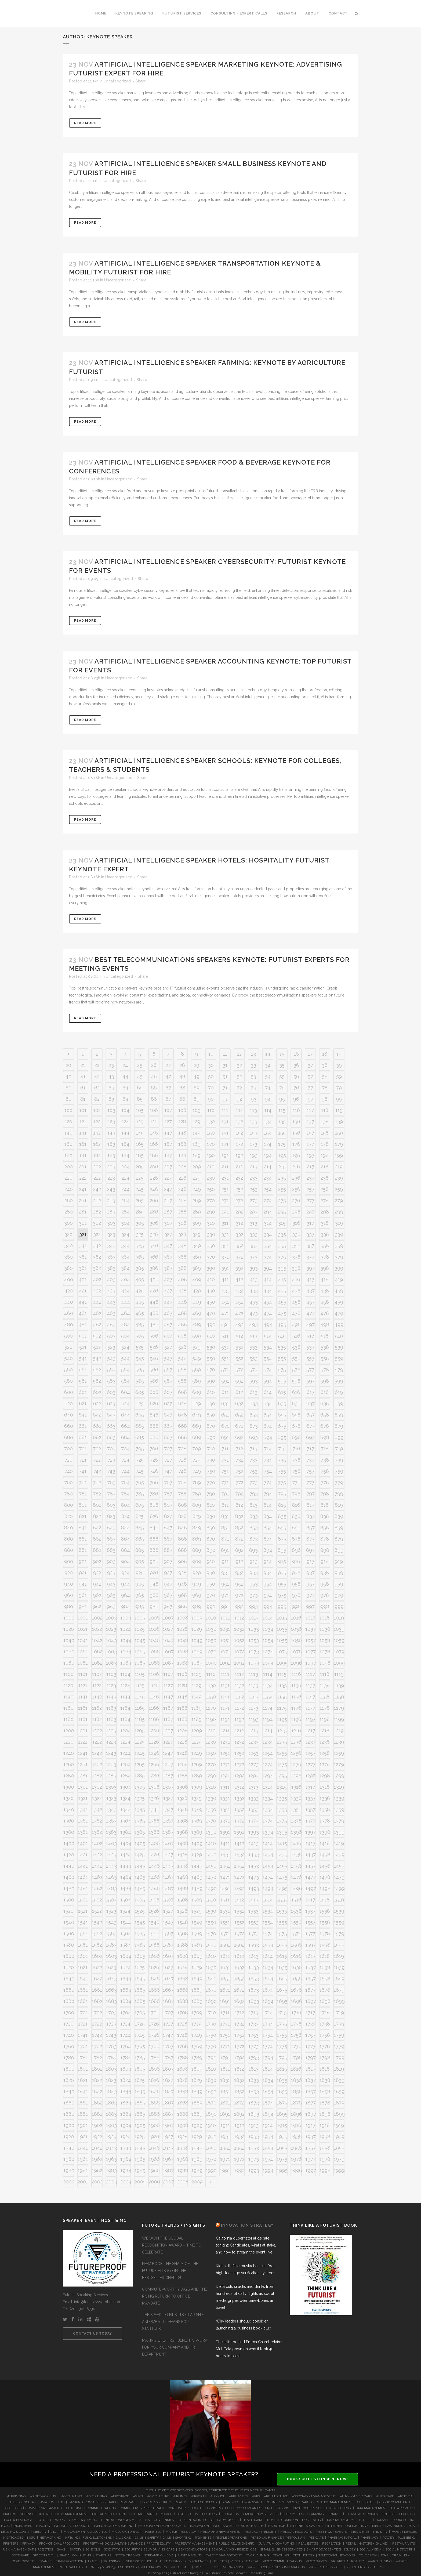 The image size is (421, 2576). Describe the element at coordinates (97, 1313) in the screenshot. I see `462` at that location.